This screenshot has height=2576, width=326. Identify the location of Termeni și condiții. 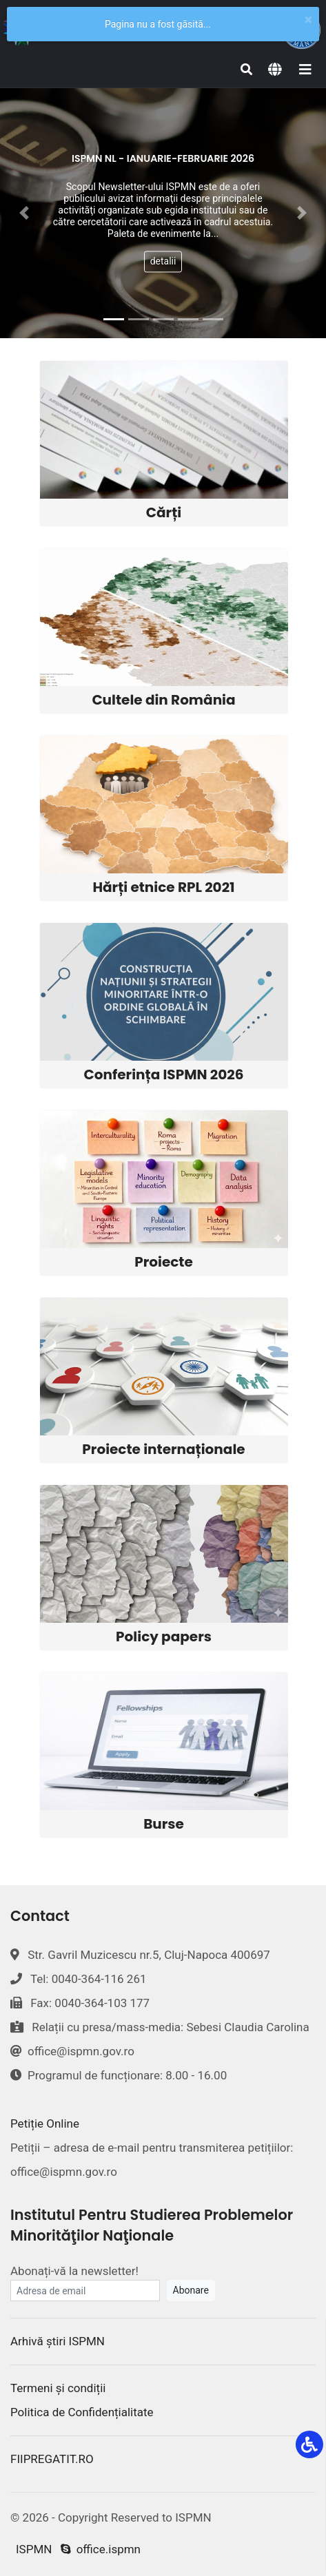
(57, 2388).